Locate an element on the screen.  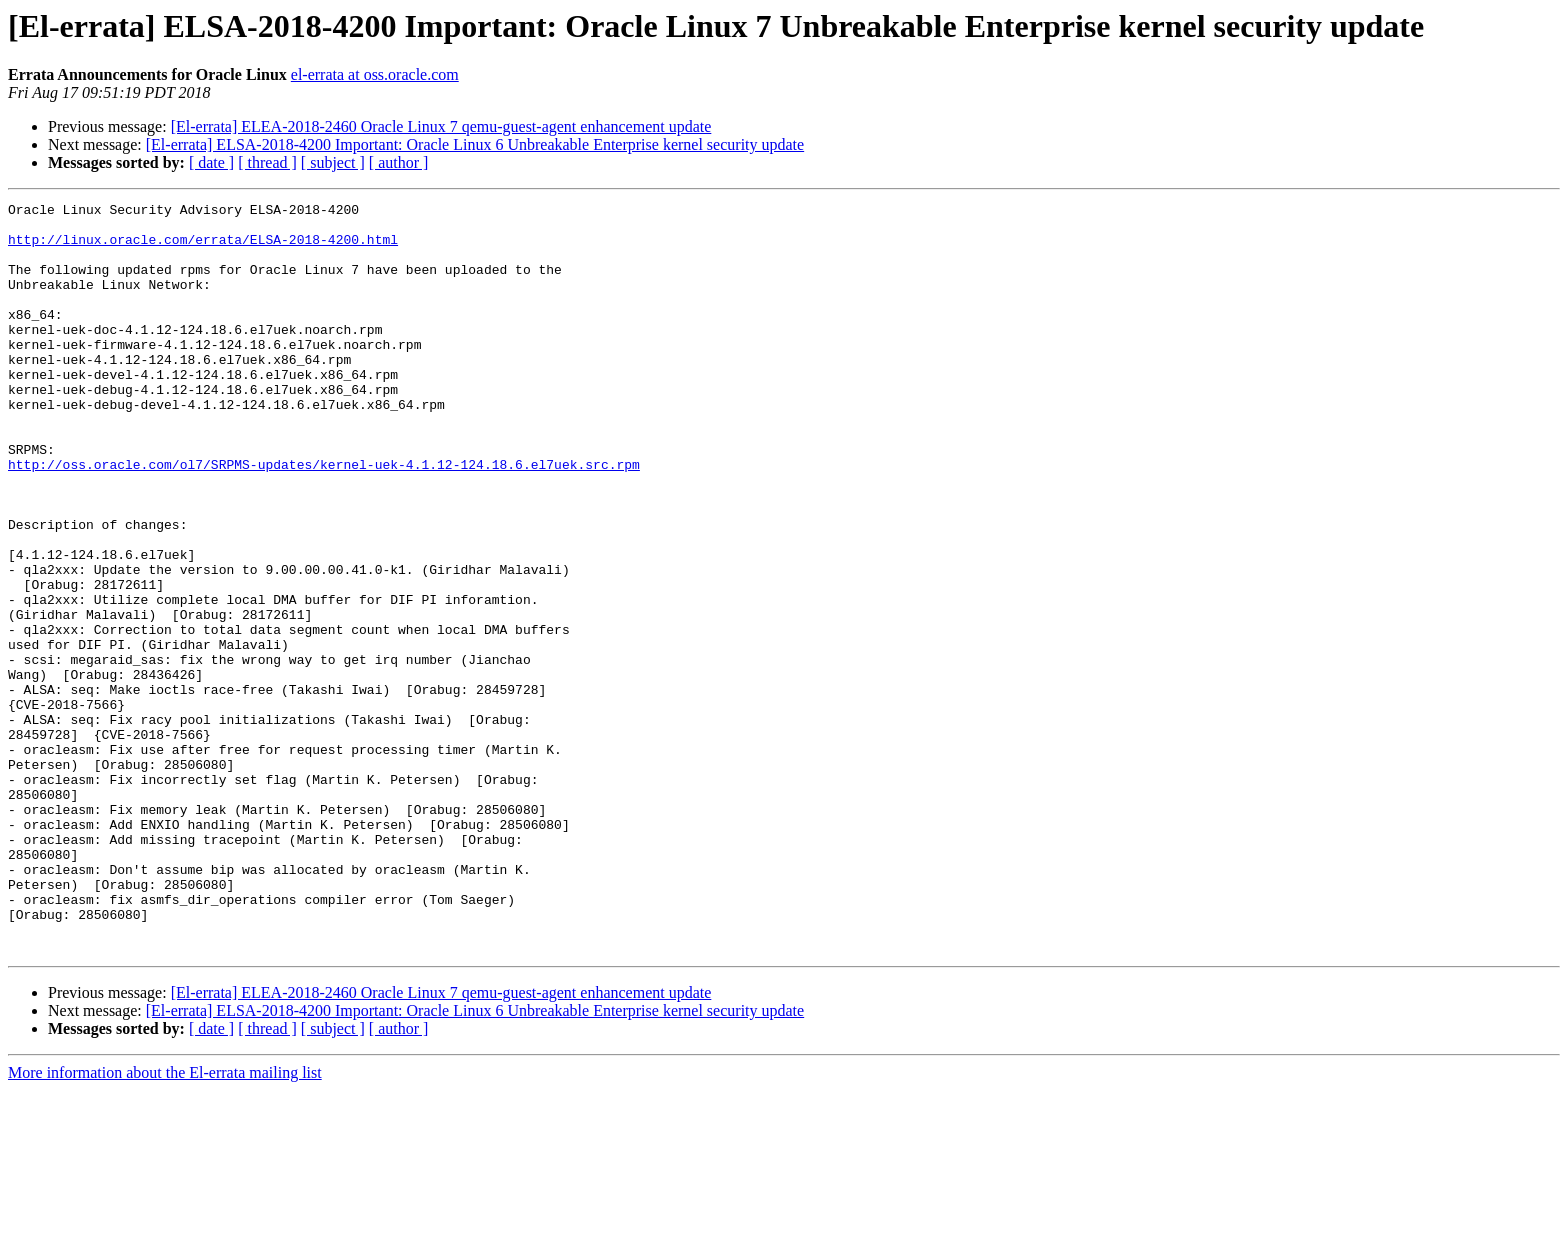
[El-errata] ELEA-2018-2460 Oracle Linux 7 qemu-guest-agent enhancement update is located at coordinates (441, 126).